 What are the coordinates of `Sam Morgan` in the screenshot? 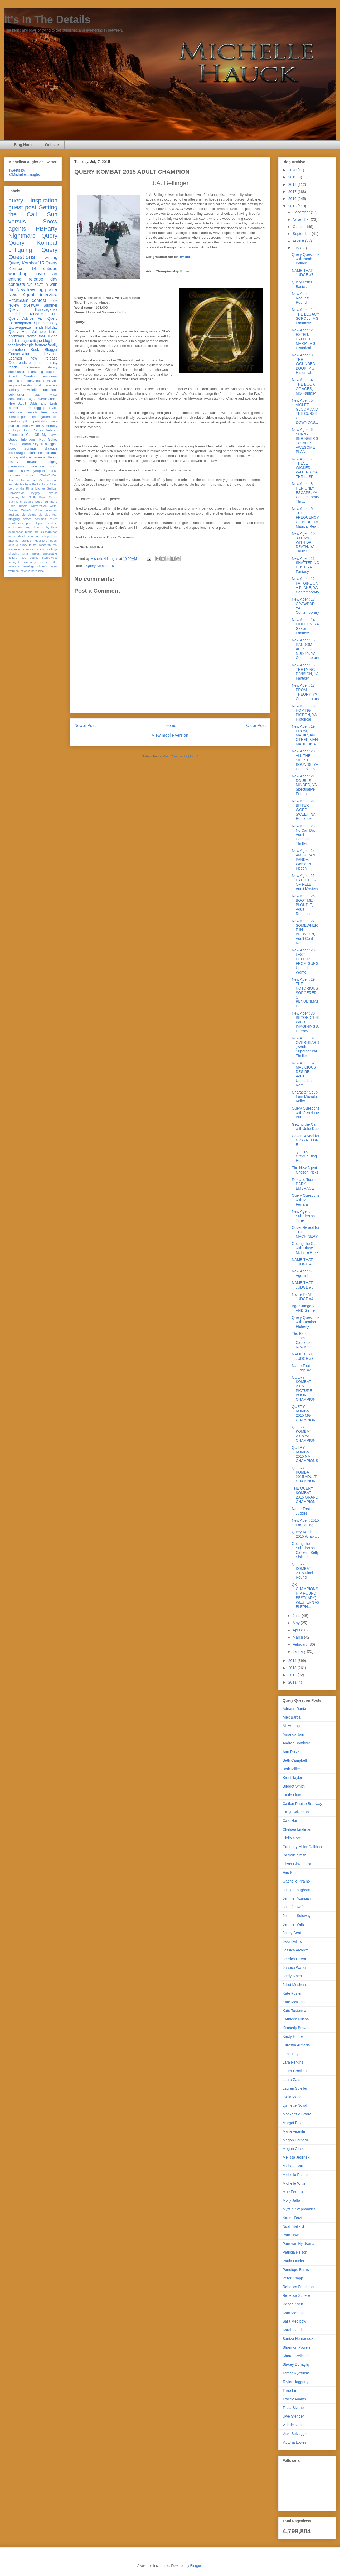 It's located at (293, 2313).